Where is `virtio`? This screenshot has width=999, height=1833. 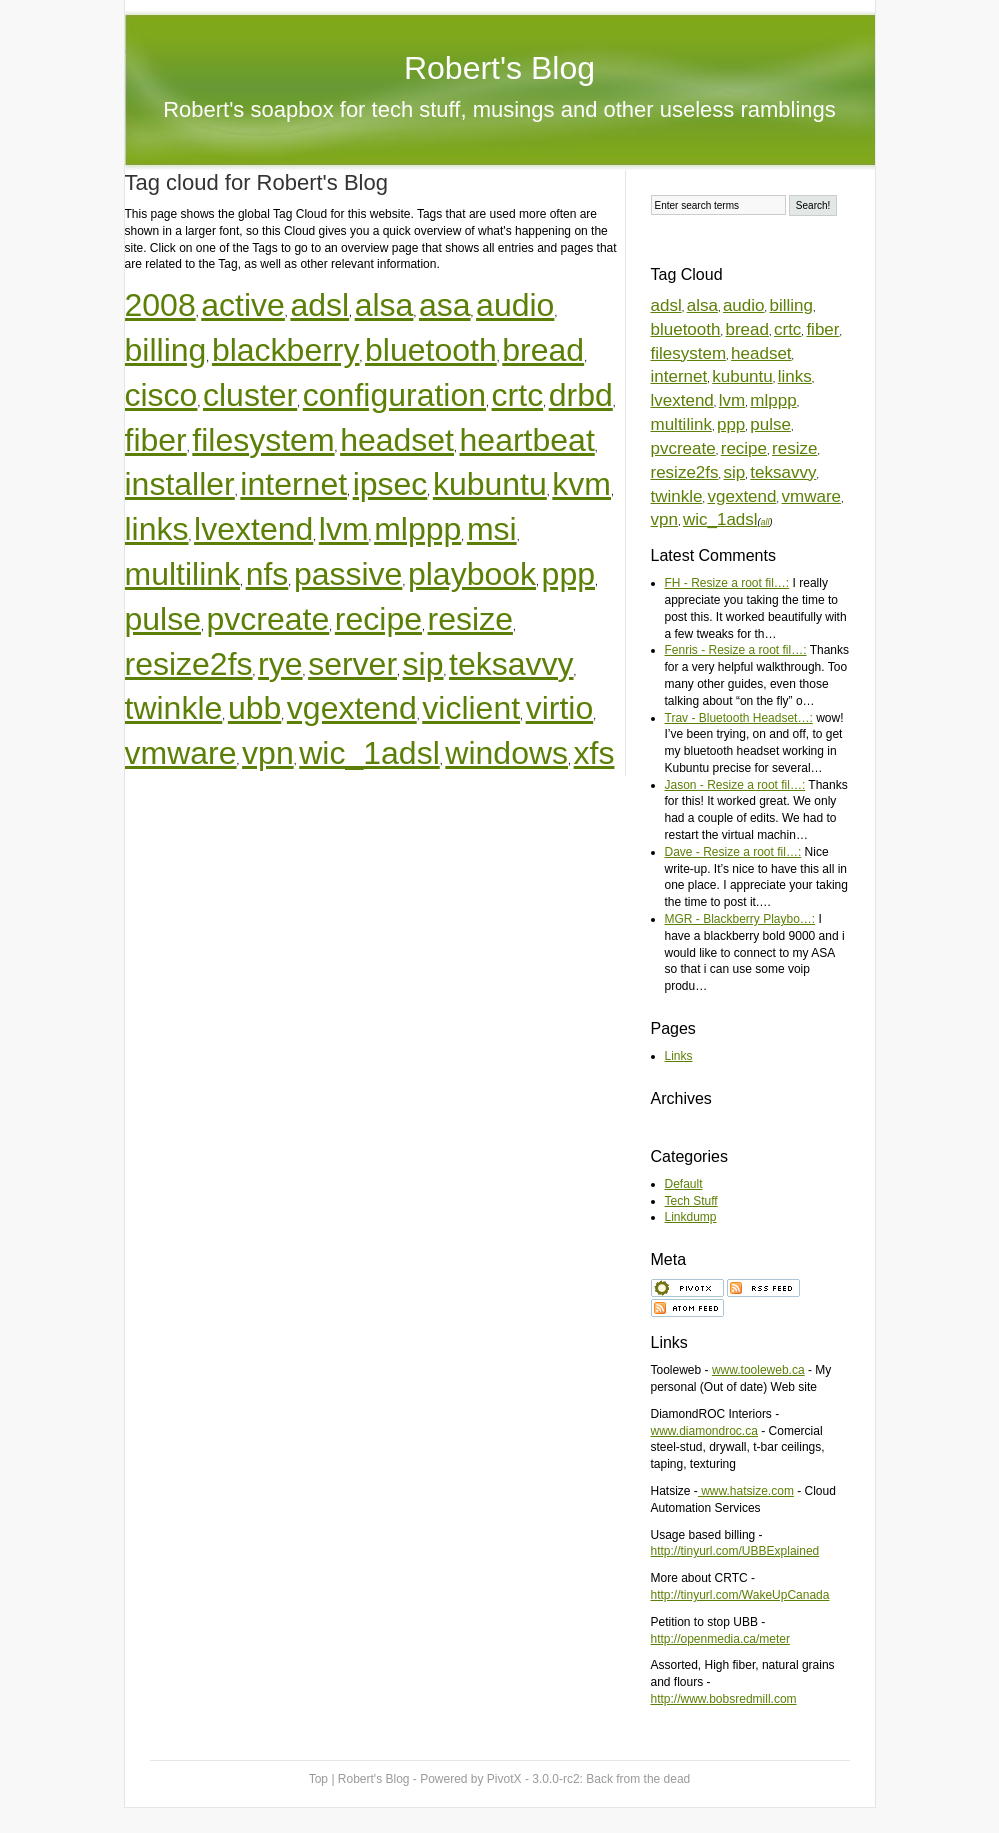
virtio is located at coordinates (560, 708).